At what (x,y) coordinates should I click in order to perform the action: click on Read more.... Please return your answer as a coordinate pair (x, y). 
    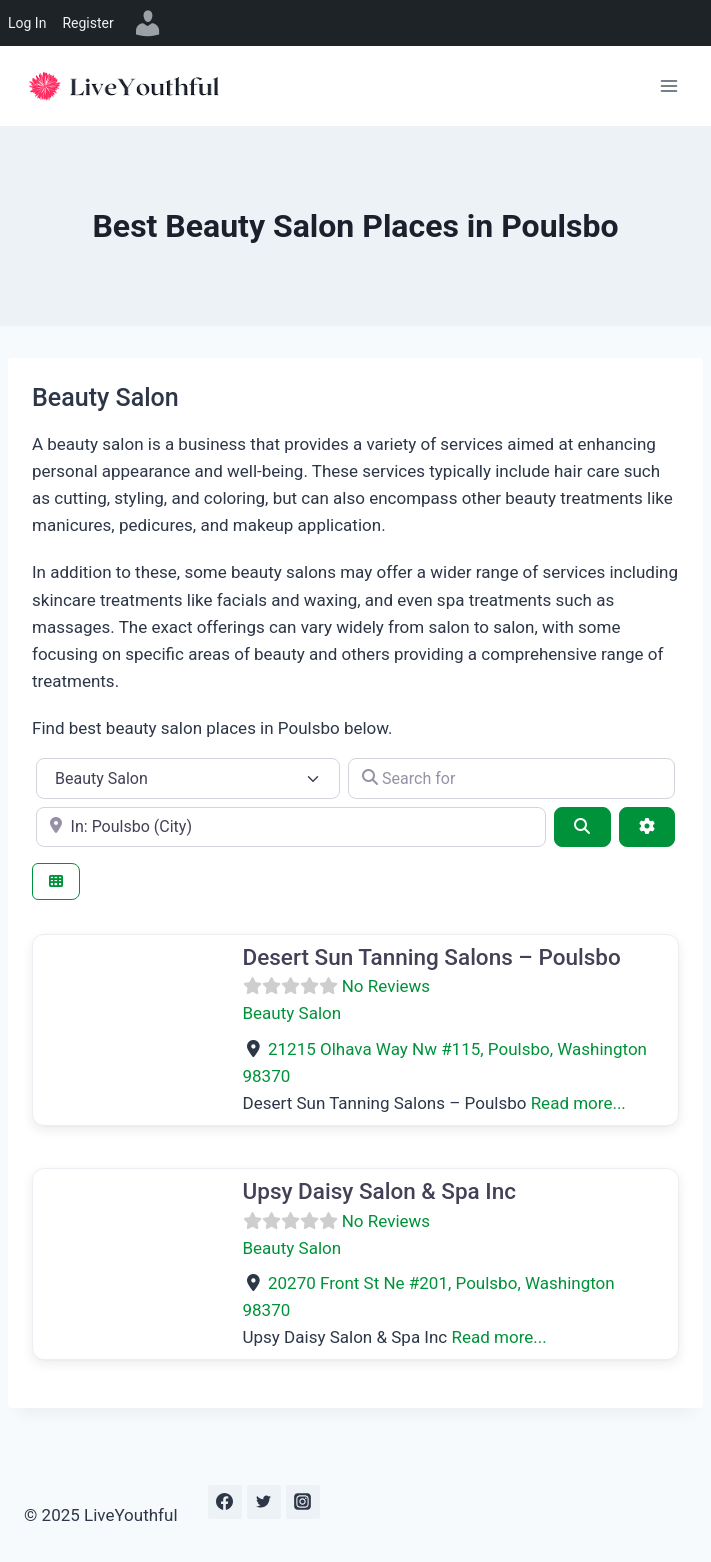
    Looking at the image, I should click on (578, 1103).